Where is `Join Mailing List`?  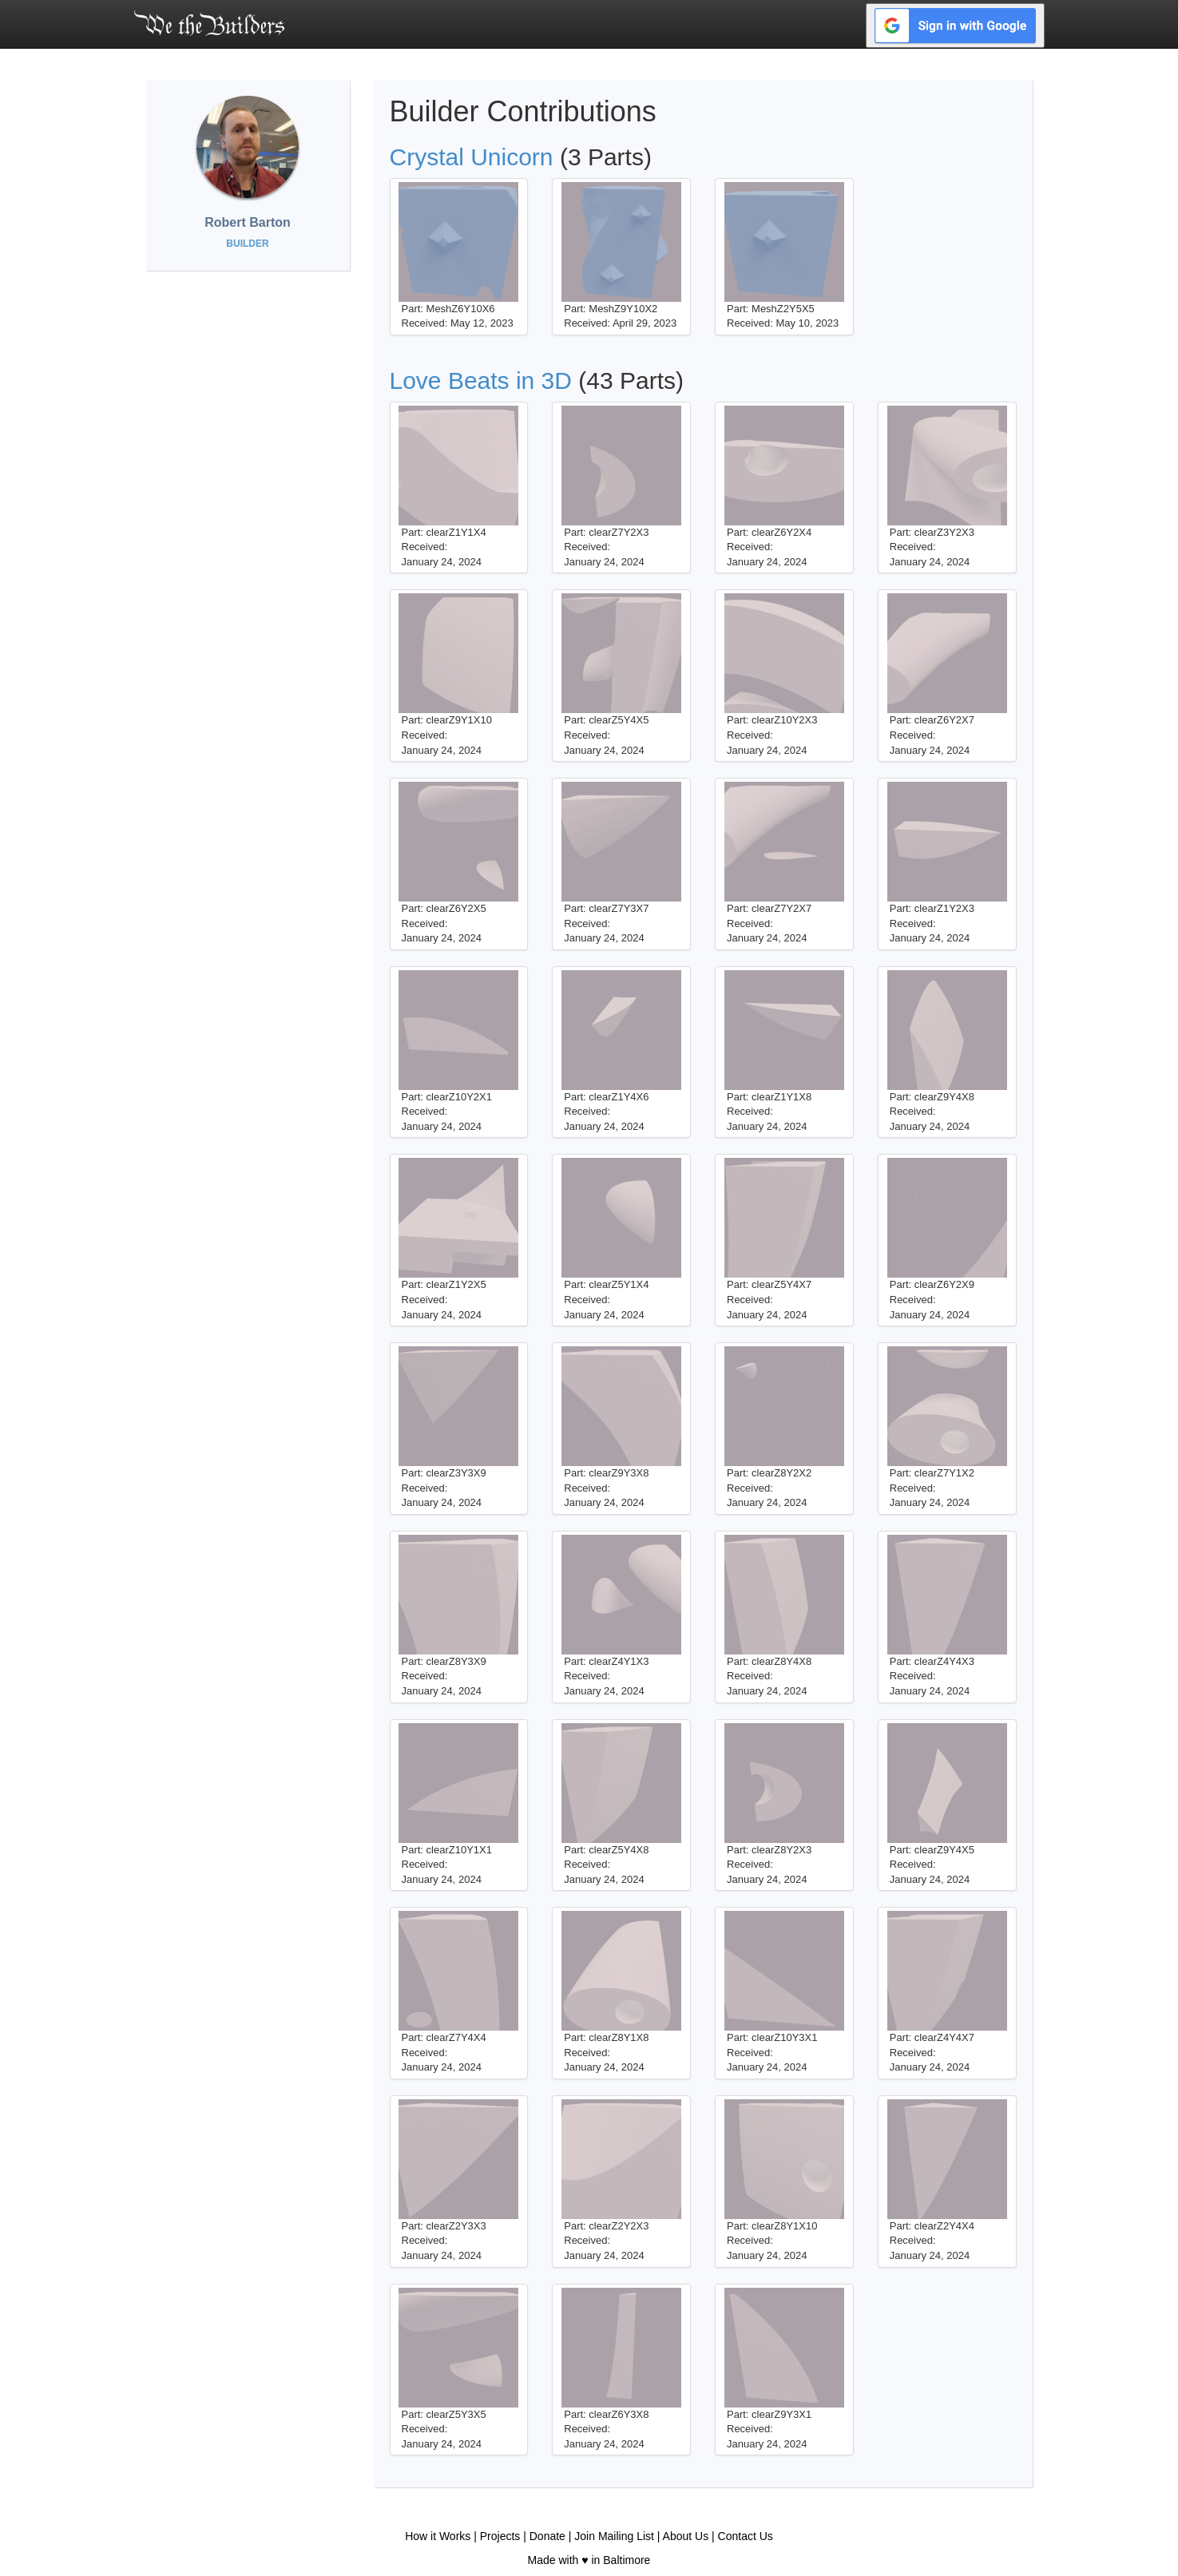 Join Mailing List is located at coordinates (614, 2536).